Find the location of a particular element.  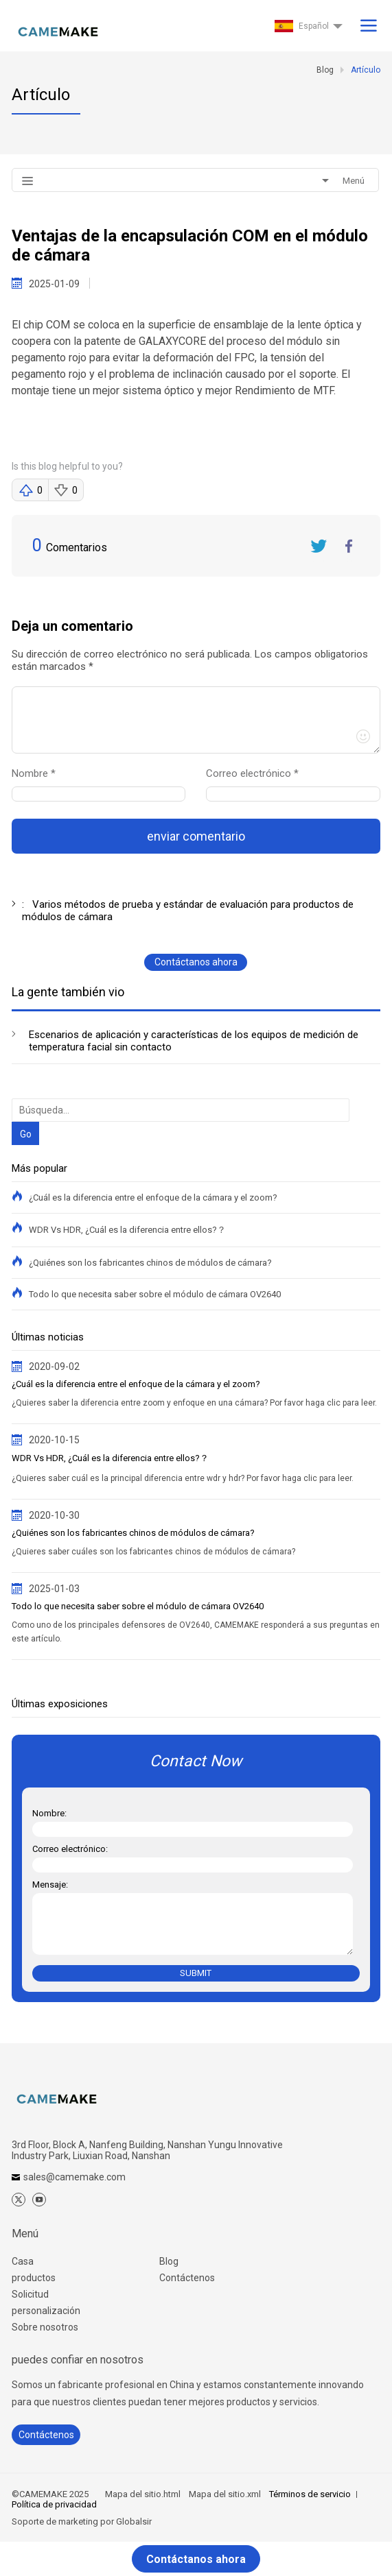

Blog is located at coordinates (168, 2261).